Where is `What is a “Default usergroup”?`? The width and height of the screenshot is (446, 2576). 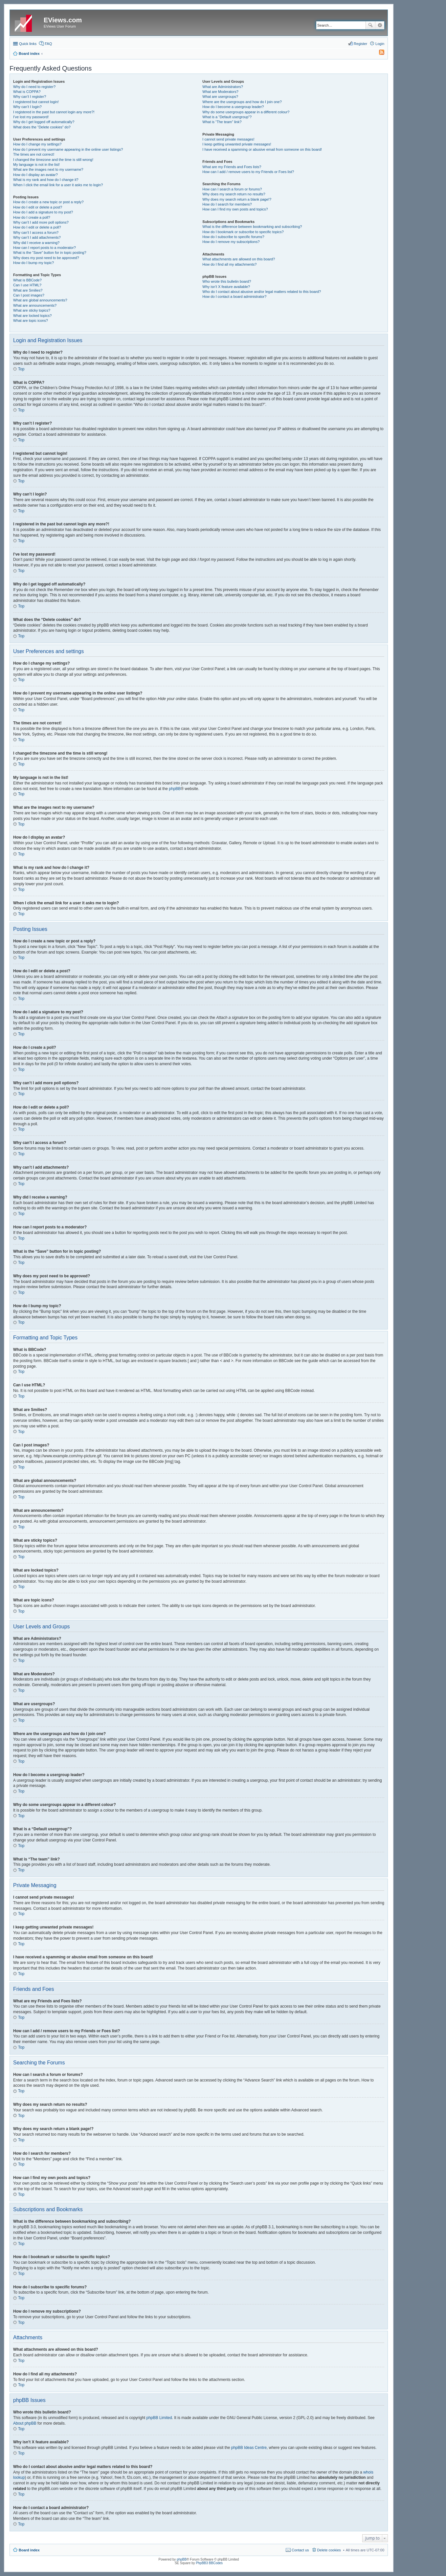 What is a “Default usergroup”? is located at coordinates (227, 117).